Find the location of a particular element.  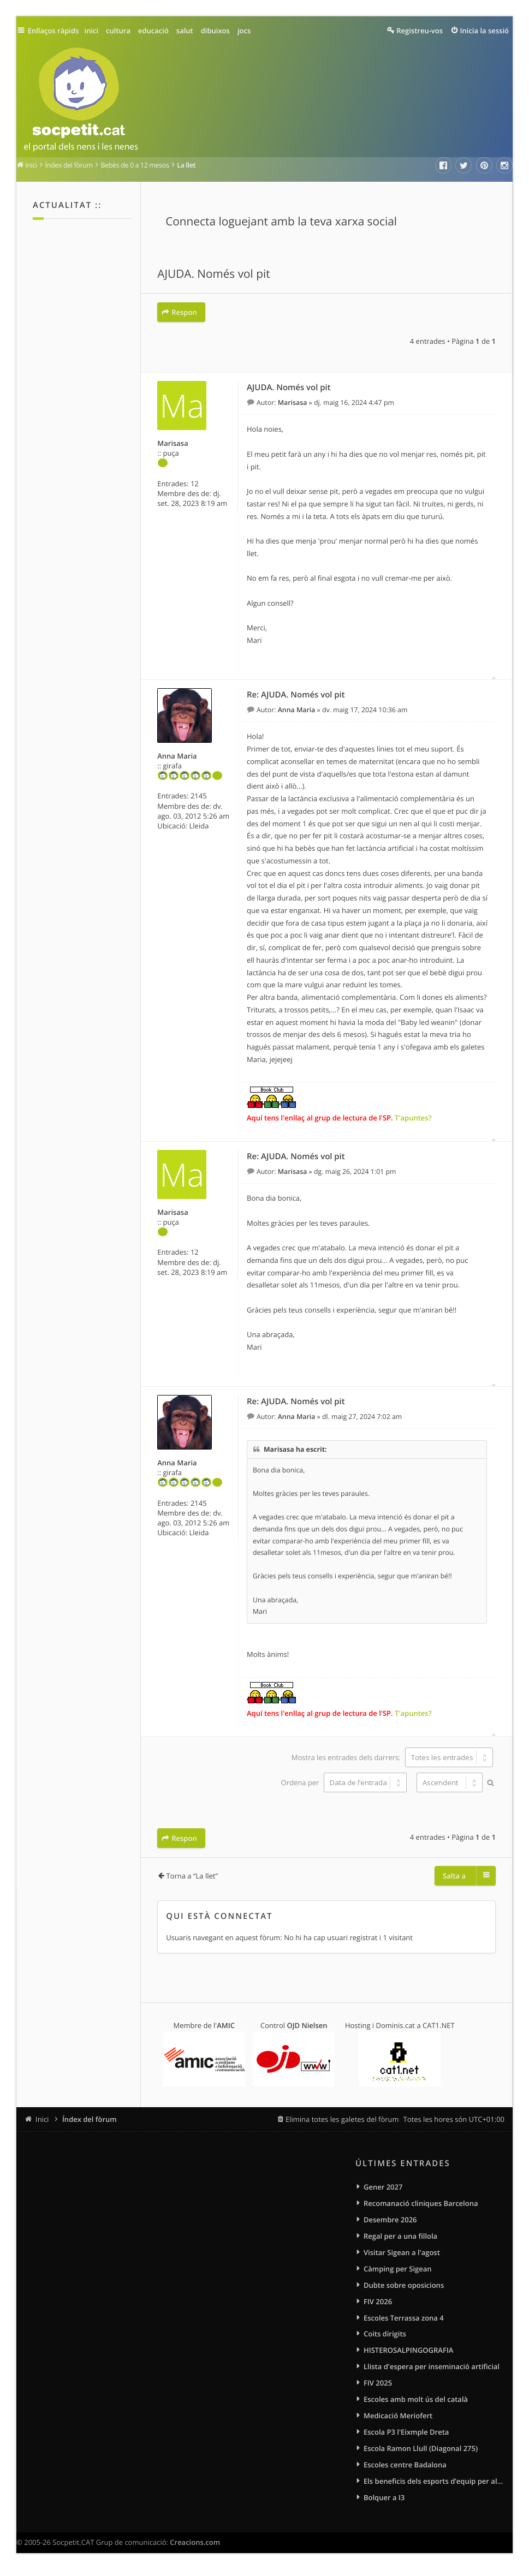

Torna a “La llet” is located at coordinates (192, 1872).